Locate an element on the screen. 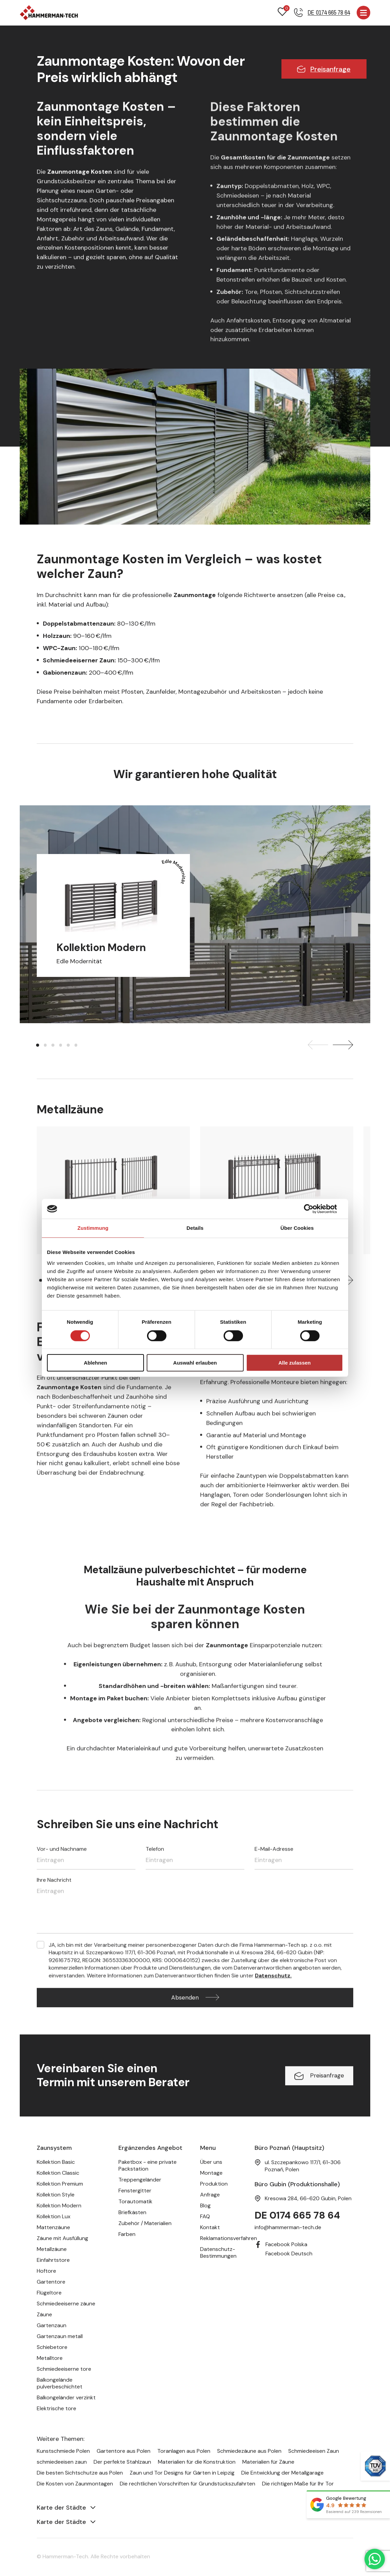 The width and height of the screenshot is (390, 2576). Zubehör / Materialien is located at coordinates (145, 2223).